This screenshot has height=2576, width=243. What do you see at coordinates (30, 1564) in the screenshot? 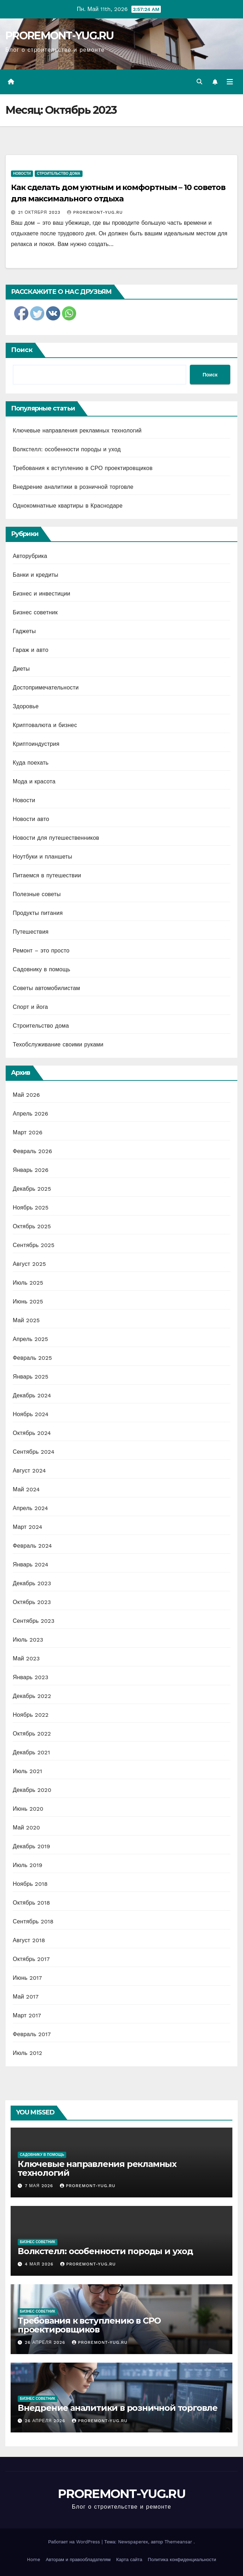
I see `Январь 2024` at bounding box center [30, 1564].